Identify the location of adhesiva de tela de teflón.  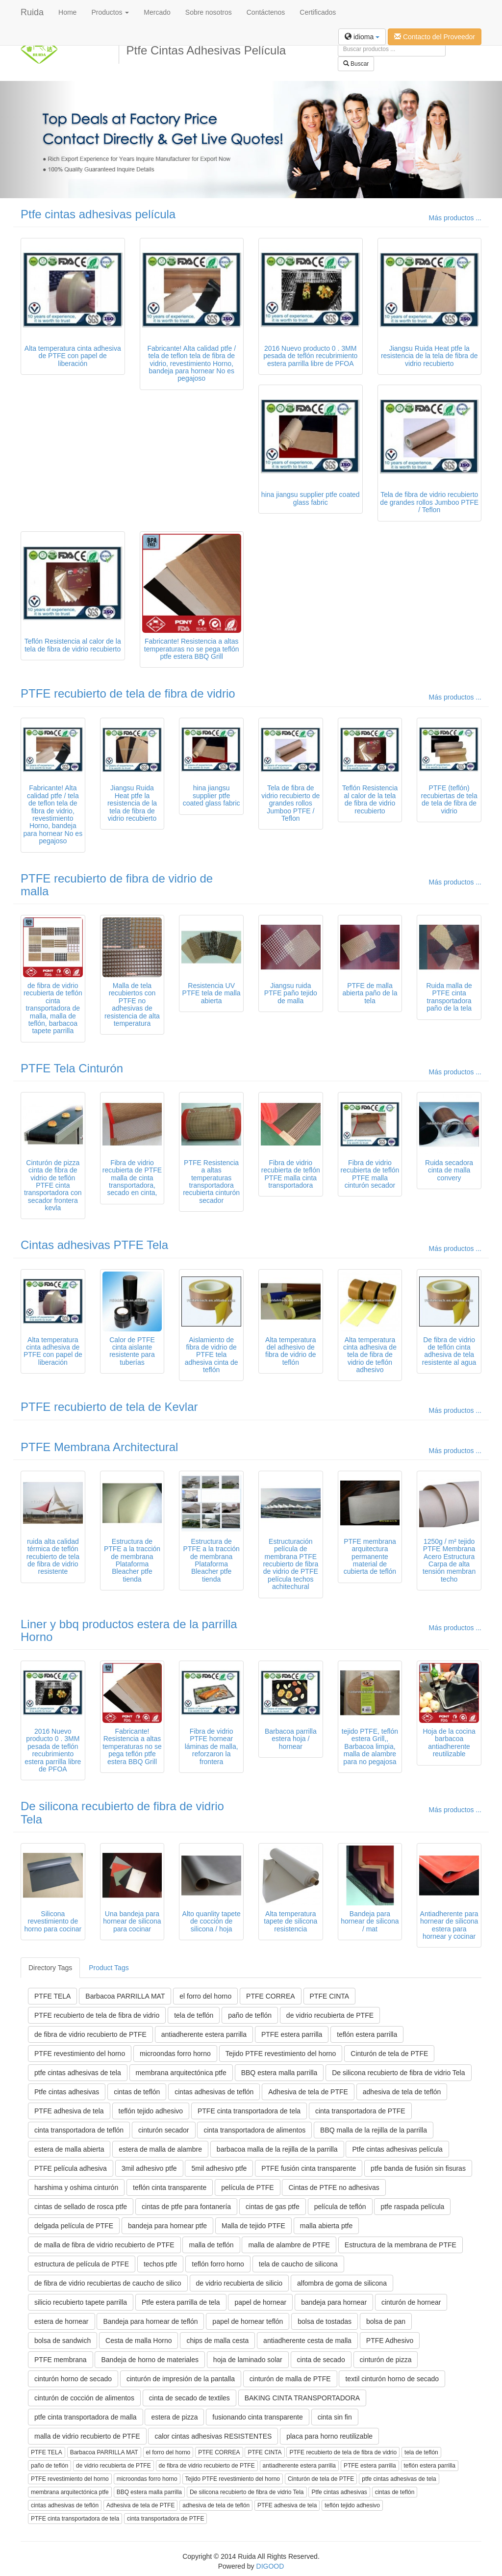
(402, 2092).